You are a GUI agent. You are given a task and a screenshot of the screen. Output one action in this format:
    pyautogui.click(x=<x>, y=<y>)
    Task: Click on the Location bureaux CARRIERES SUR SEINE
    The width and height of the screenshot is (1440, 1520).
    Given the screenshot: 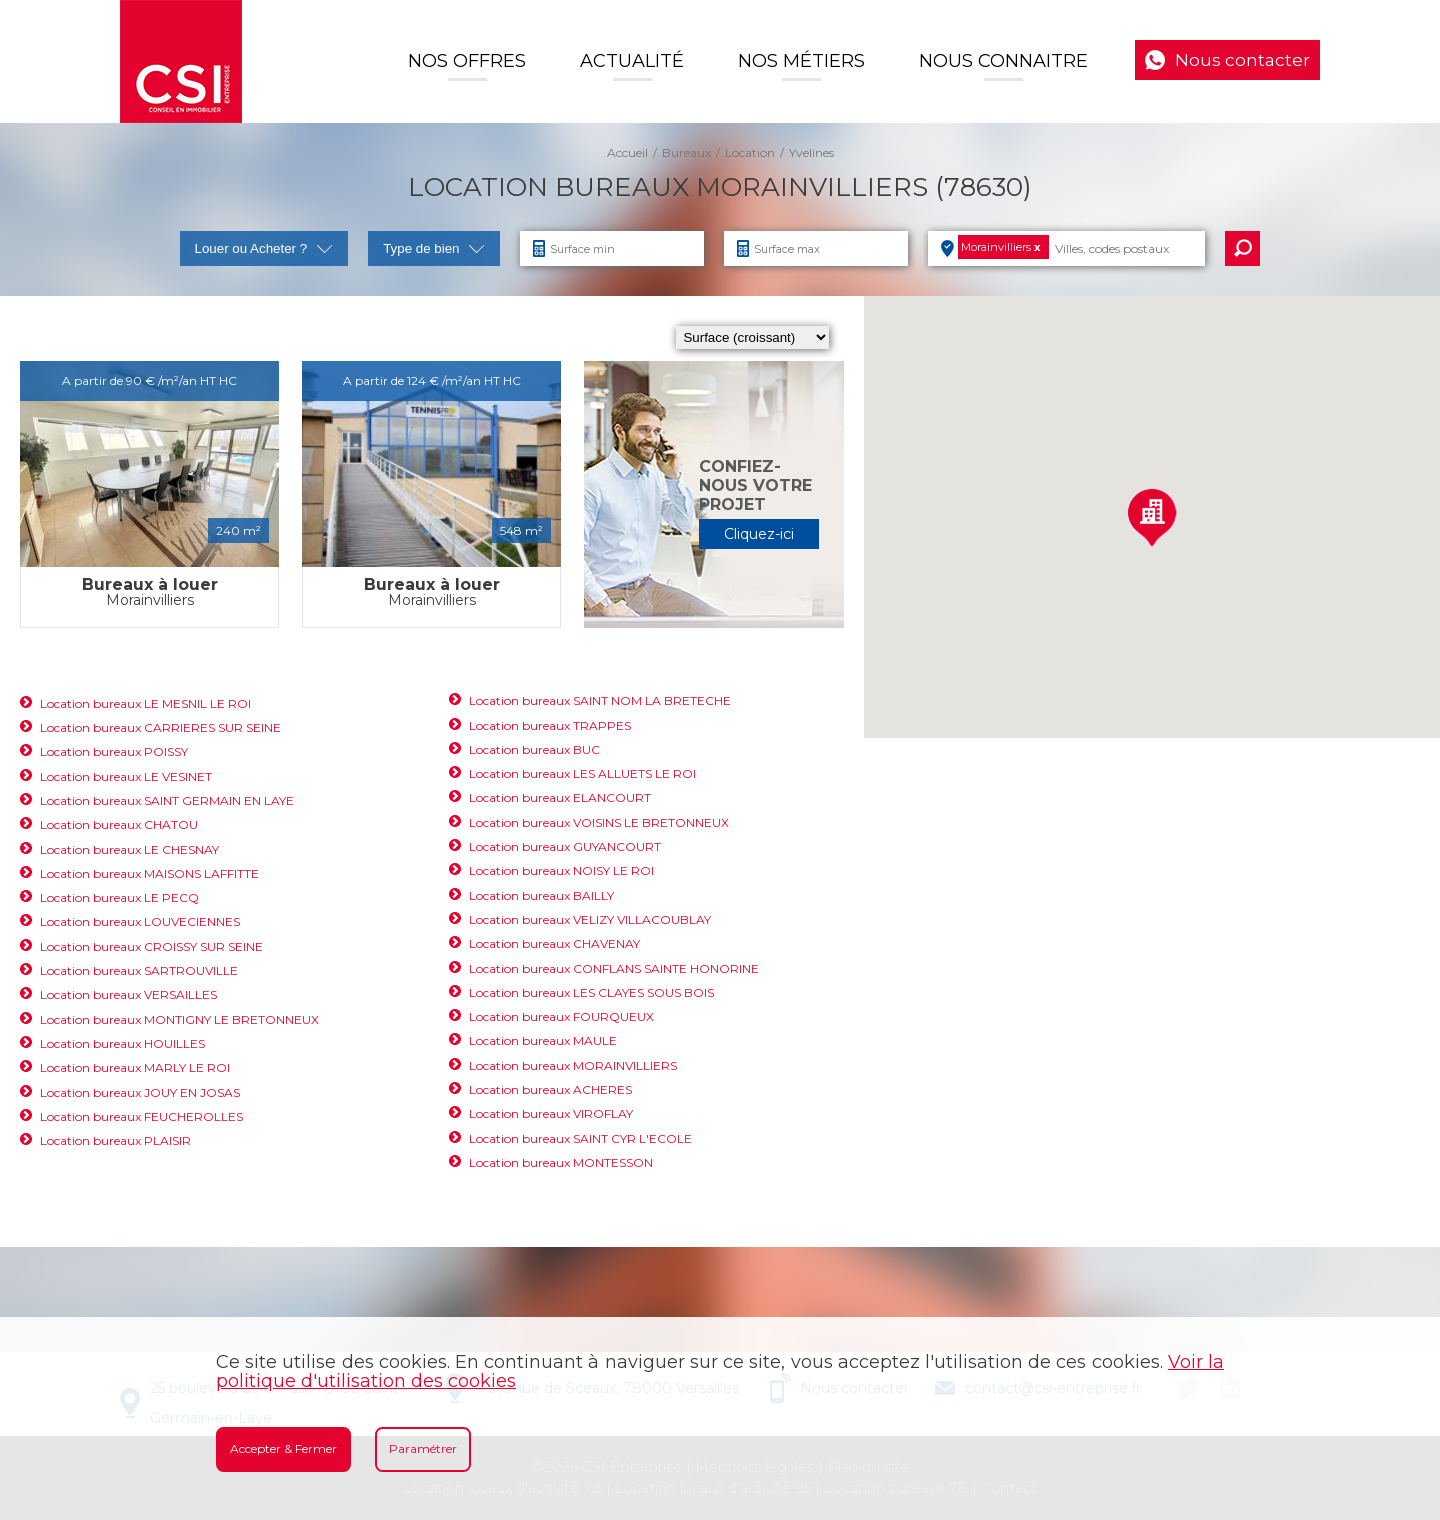 What is the action you would take?
    pyautogui.click(x=160, y=727)
    